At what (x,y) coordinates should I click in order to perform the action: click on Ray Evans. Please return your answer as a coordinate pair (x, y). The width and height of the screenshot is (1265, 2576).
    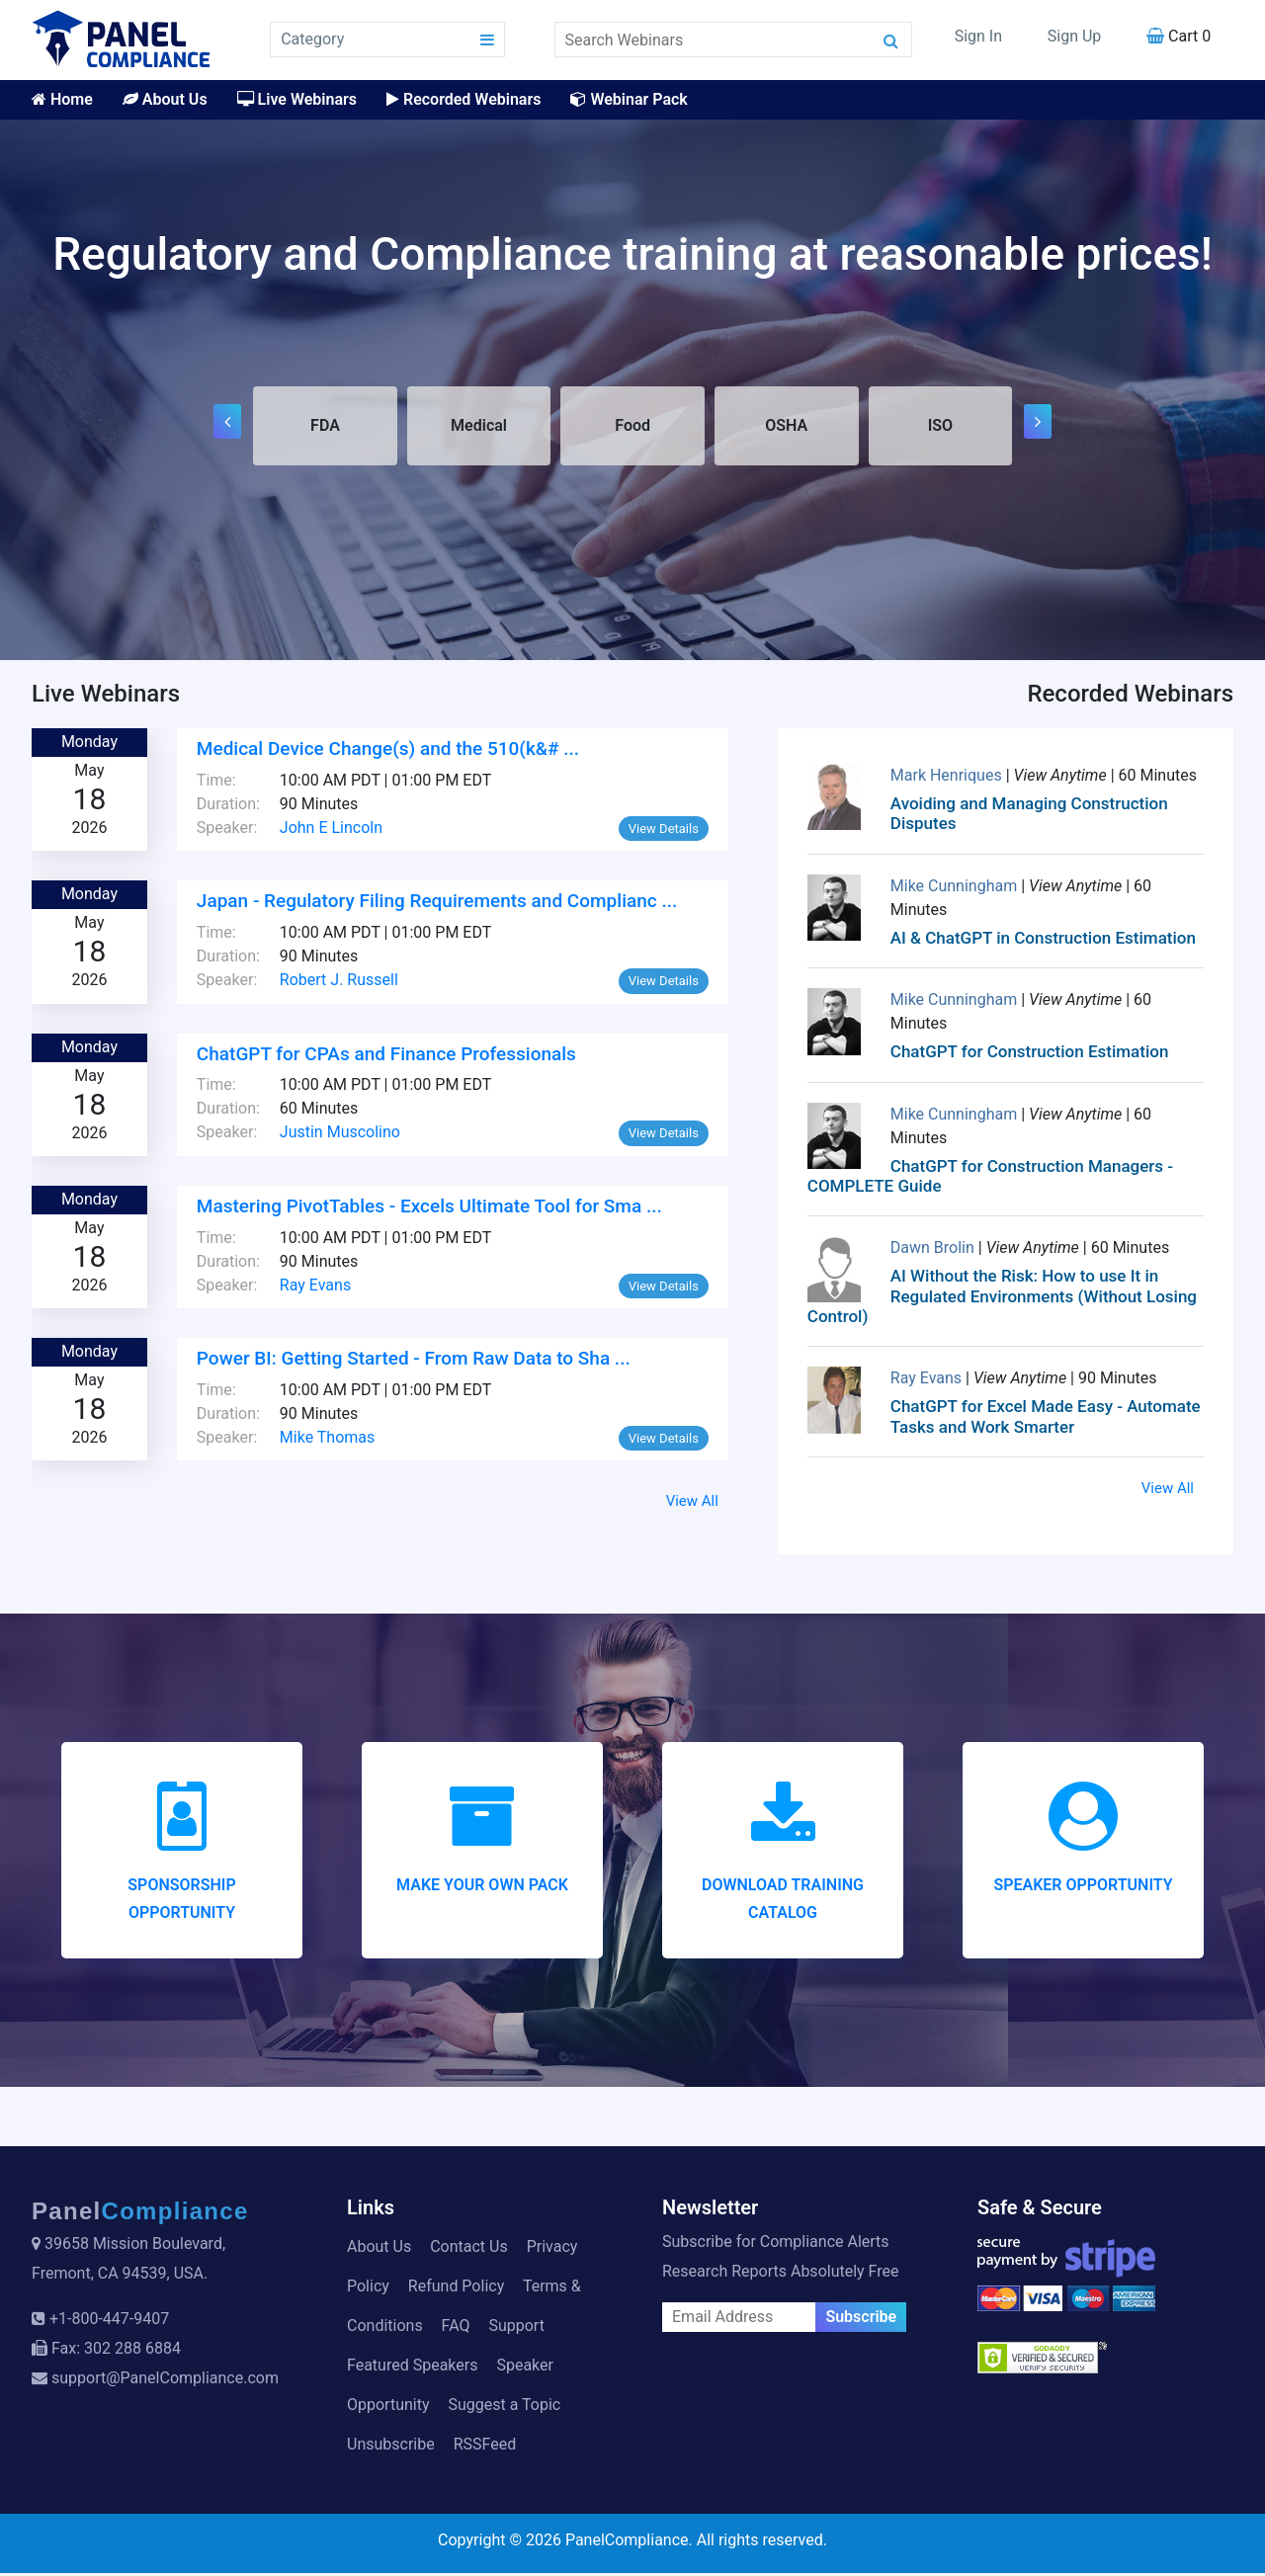
    Looking at the image, I should click on (315, 1287).